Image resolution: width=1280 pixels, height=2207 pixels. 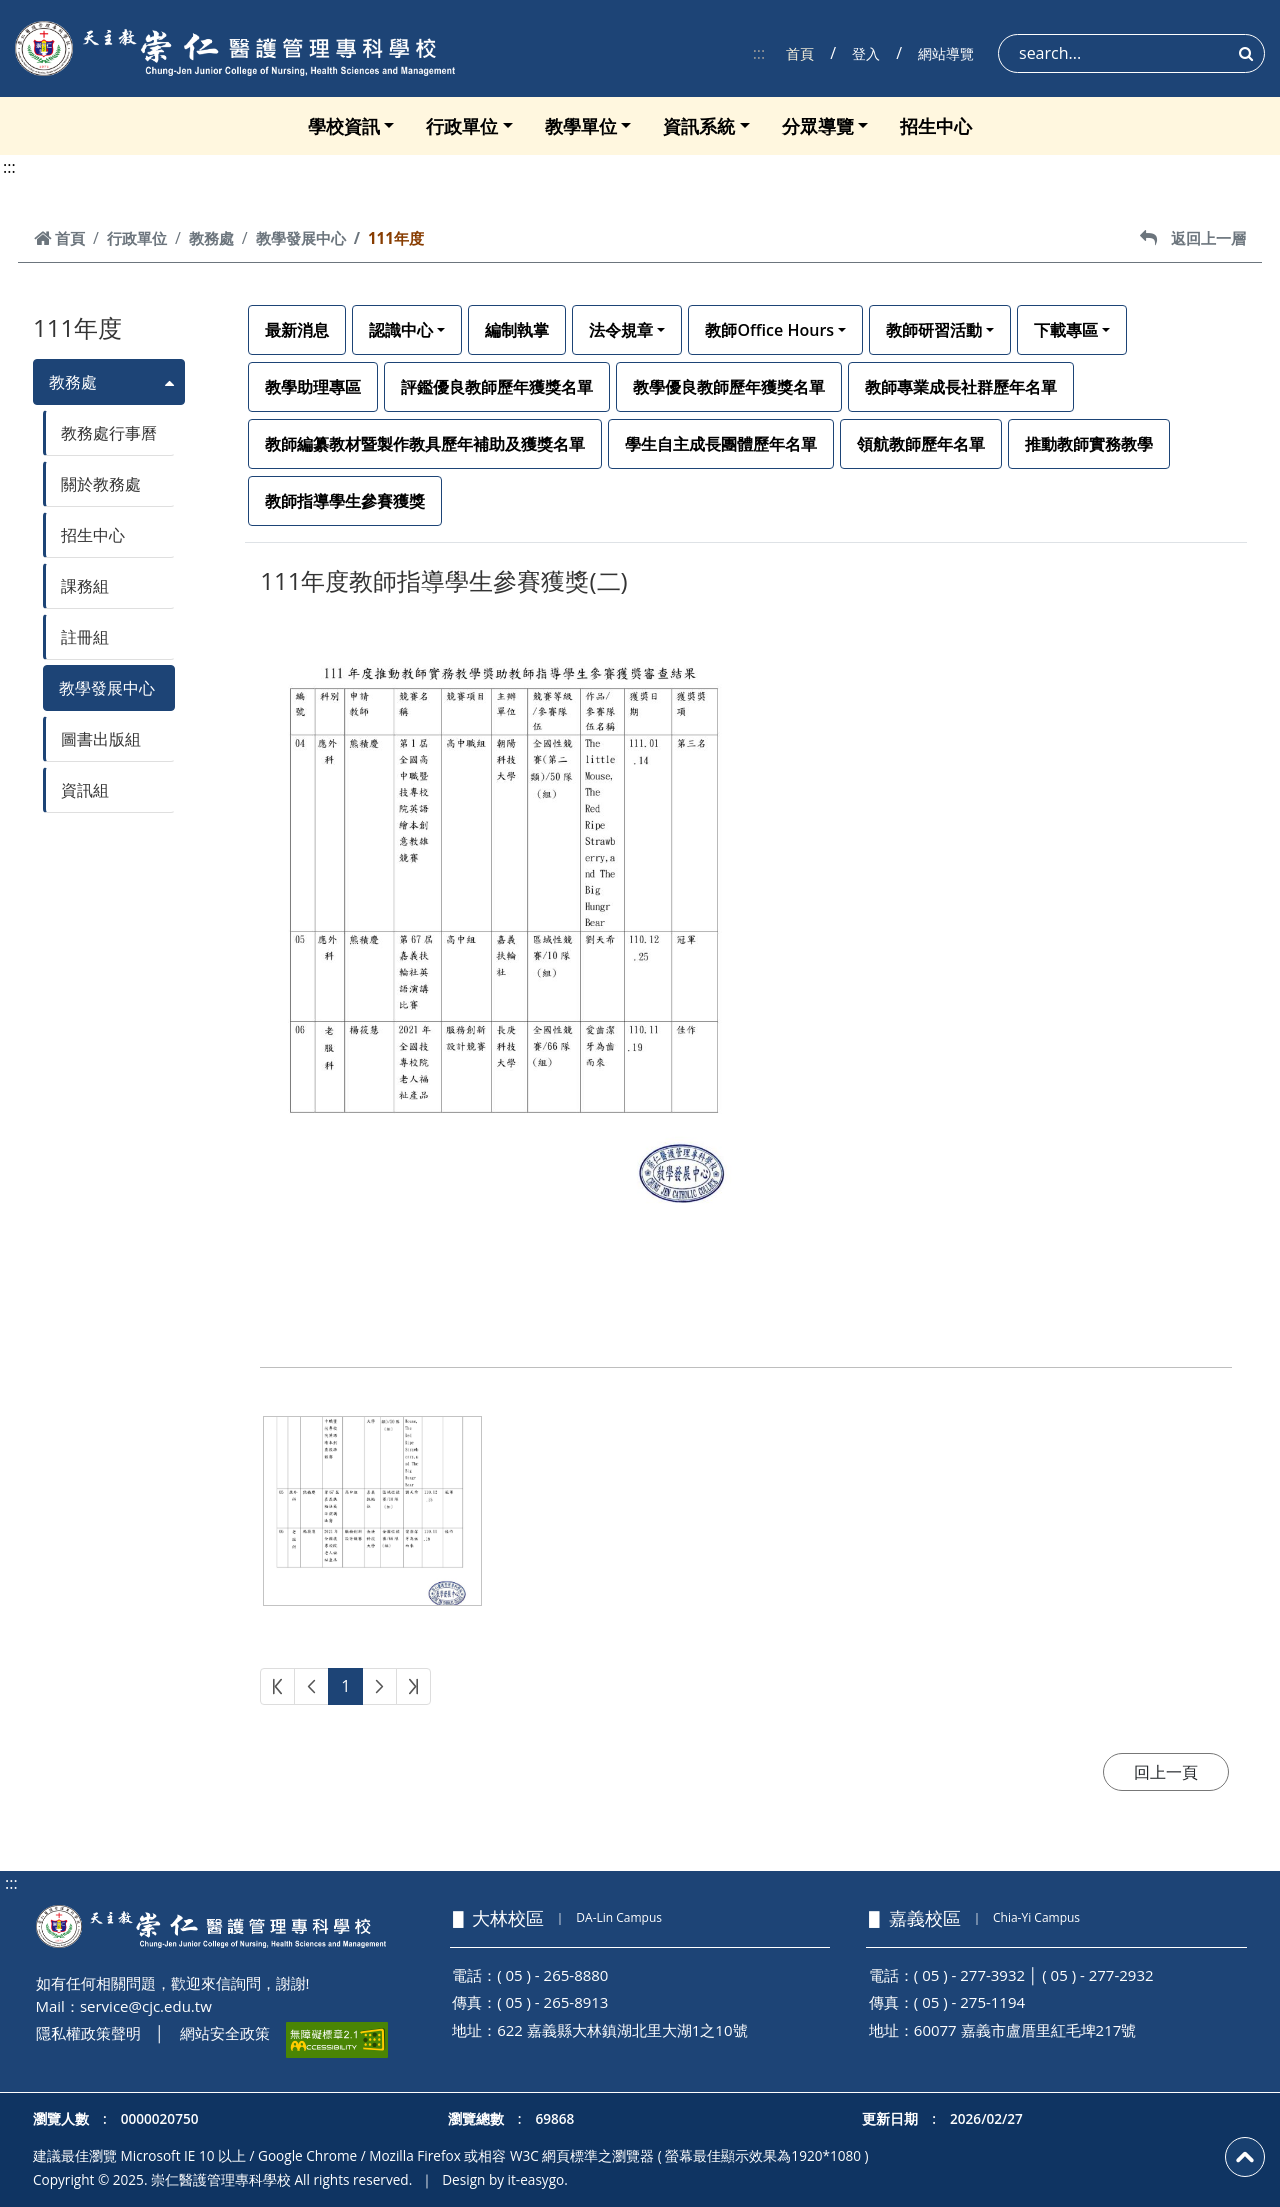 I want to click on 資訊系統, so click(x=699, y=126).